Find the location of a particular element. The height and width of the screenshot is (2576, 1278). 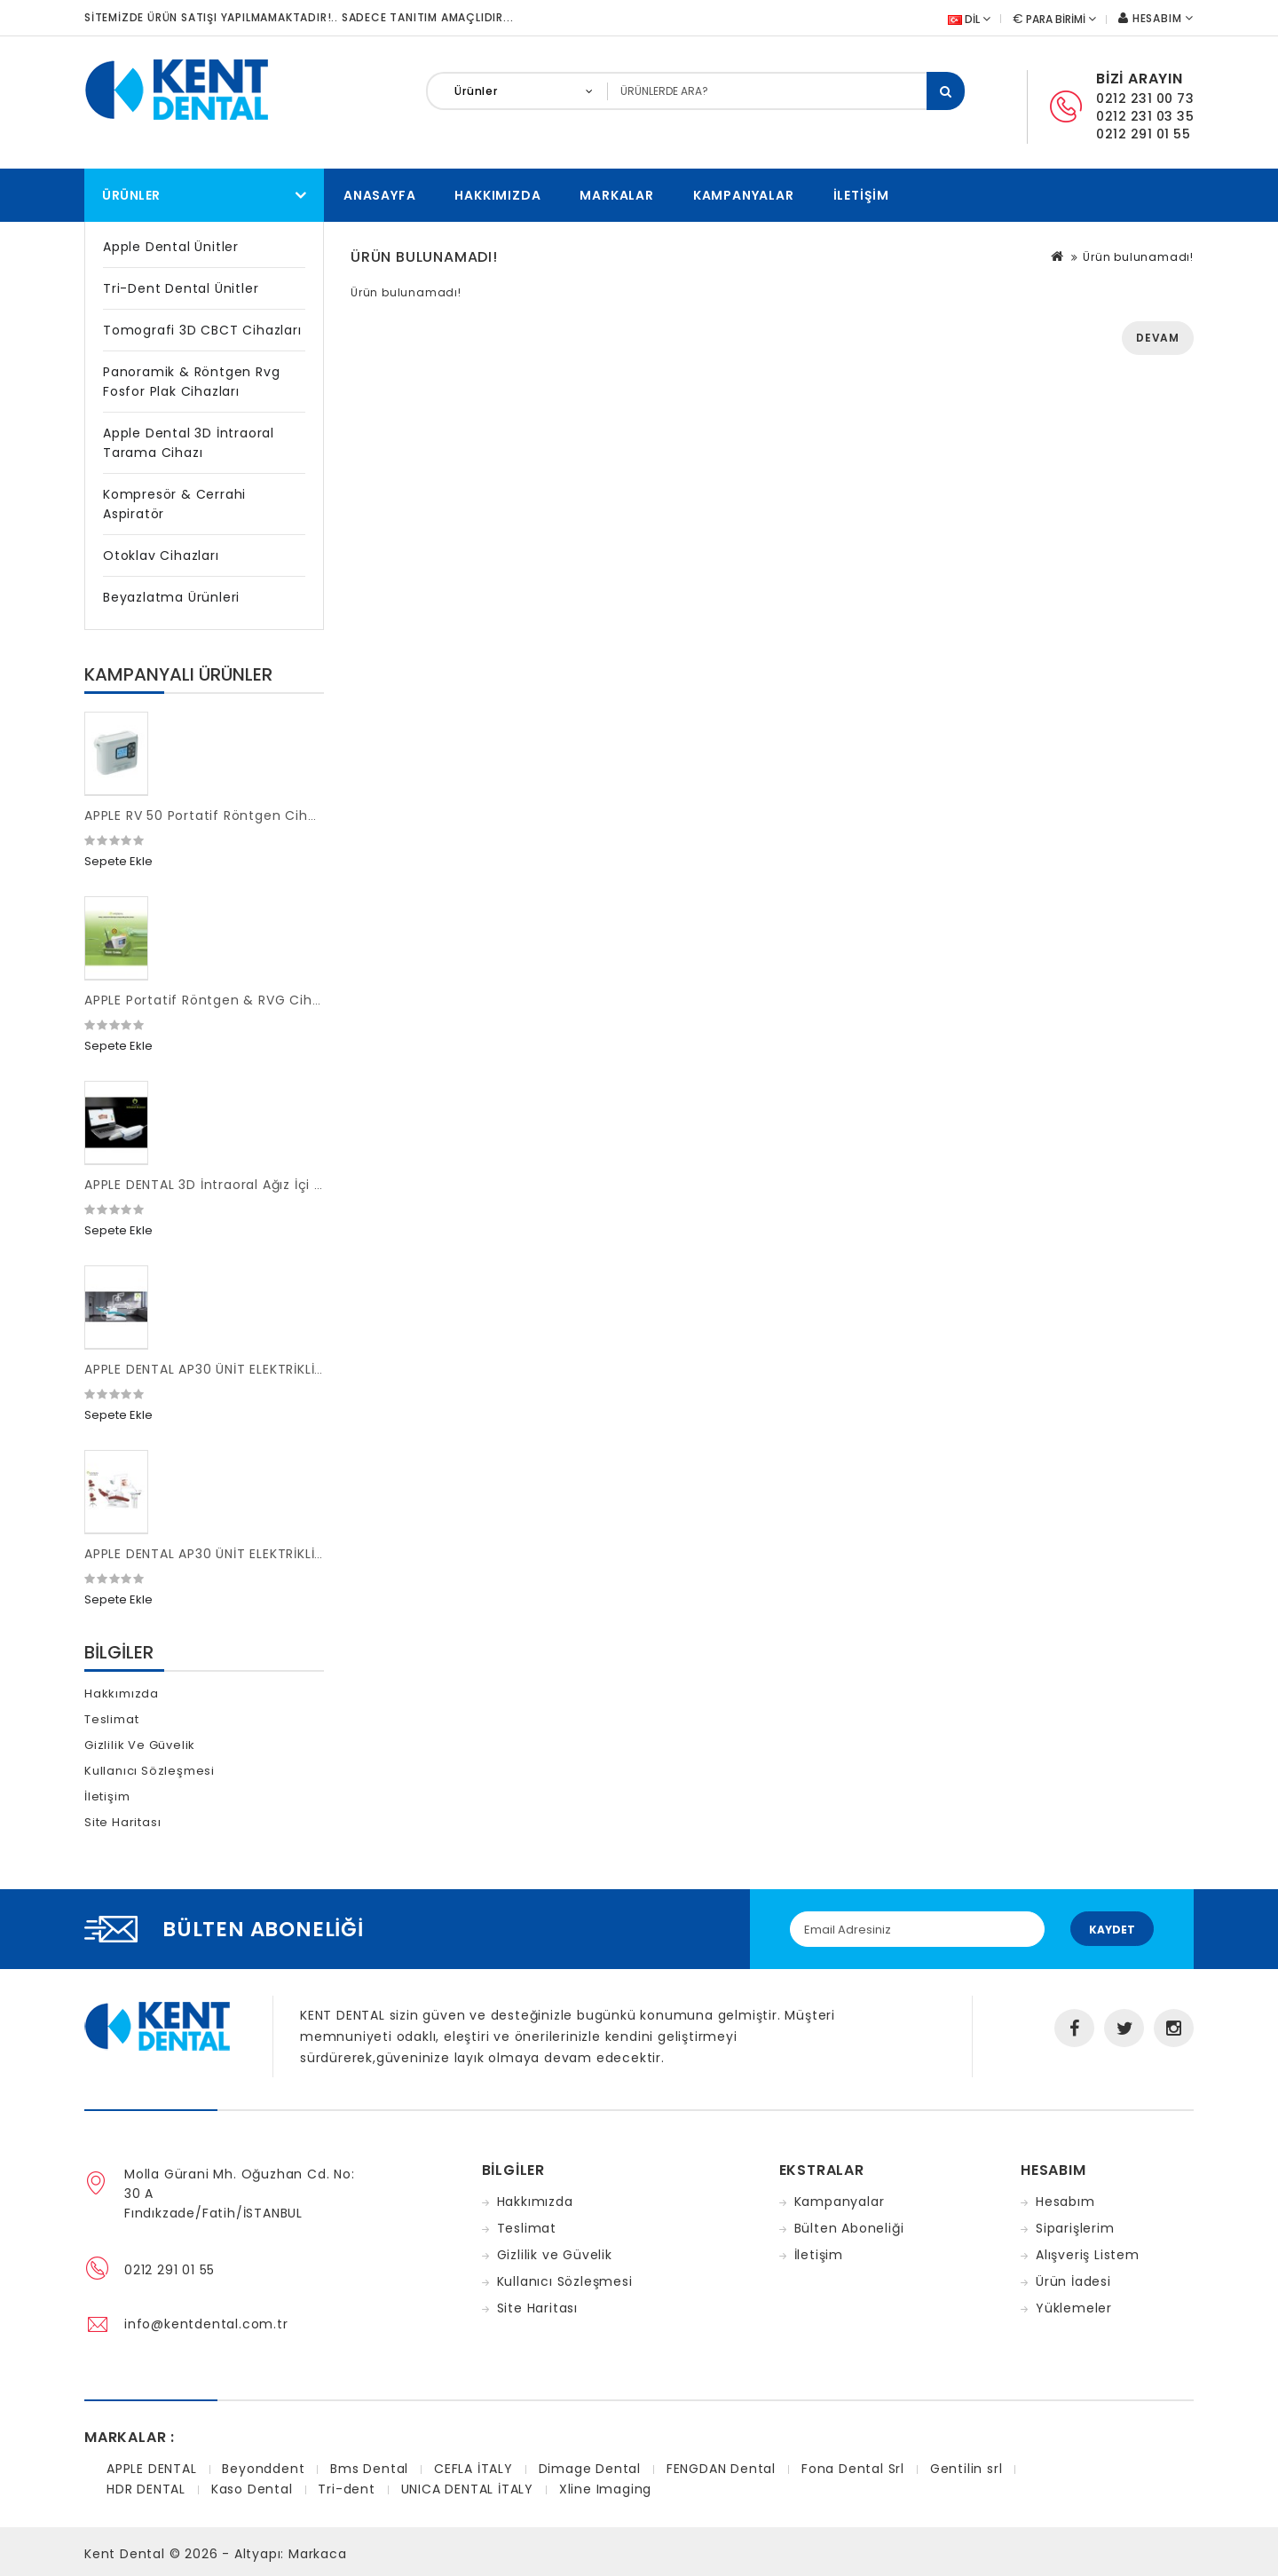

Dimage Dental is located at coordinates (590, 2469).